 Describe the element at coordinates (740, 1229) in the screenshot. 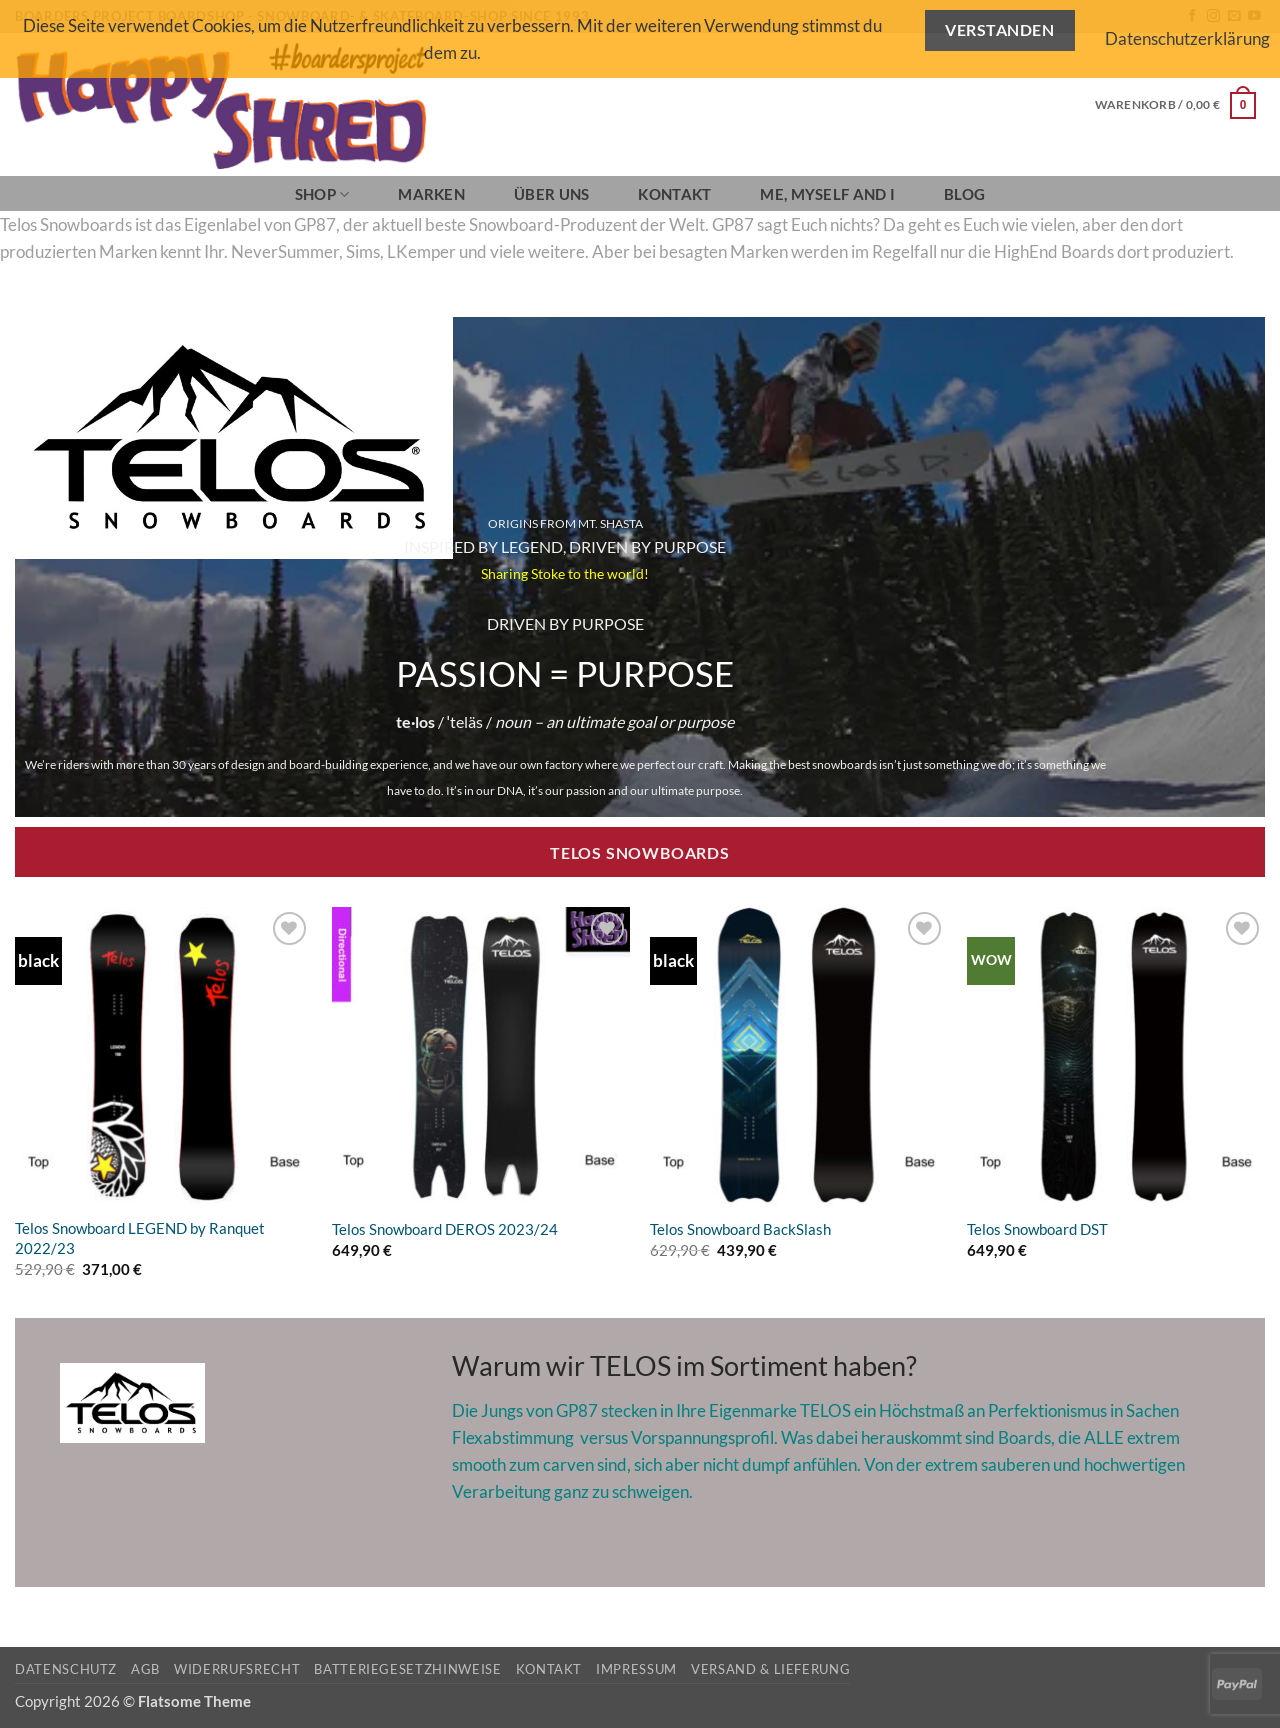

I see `Telos Snowboard BackSlash` at that location.